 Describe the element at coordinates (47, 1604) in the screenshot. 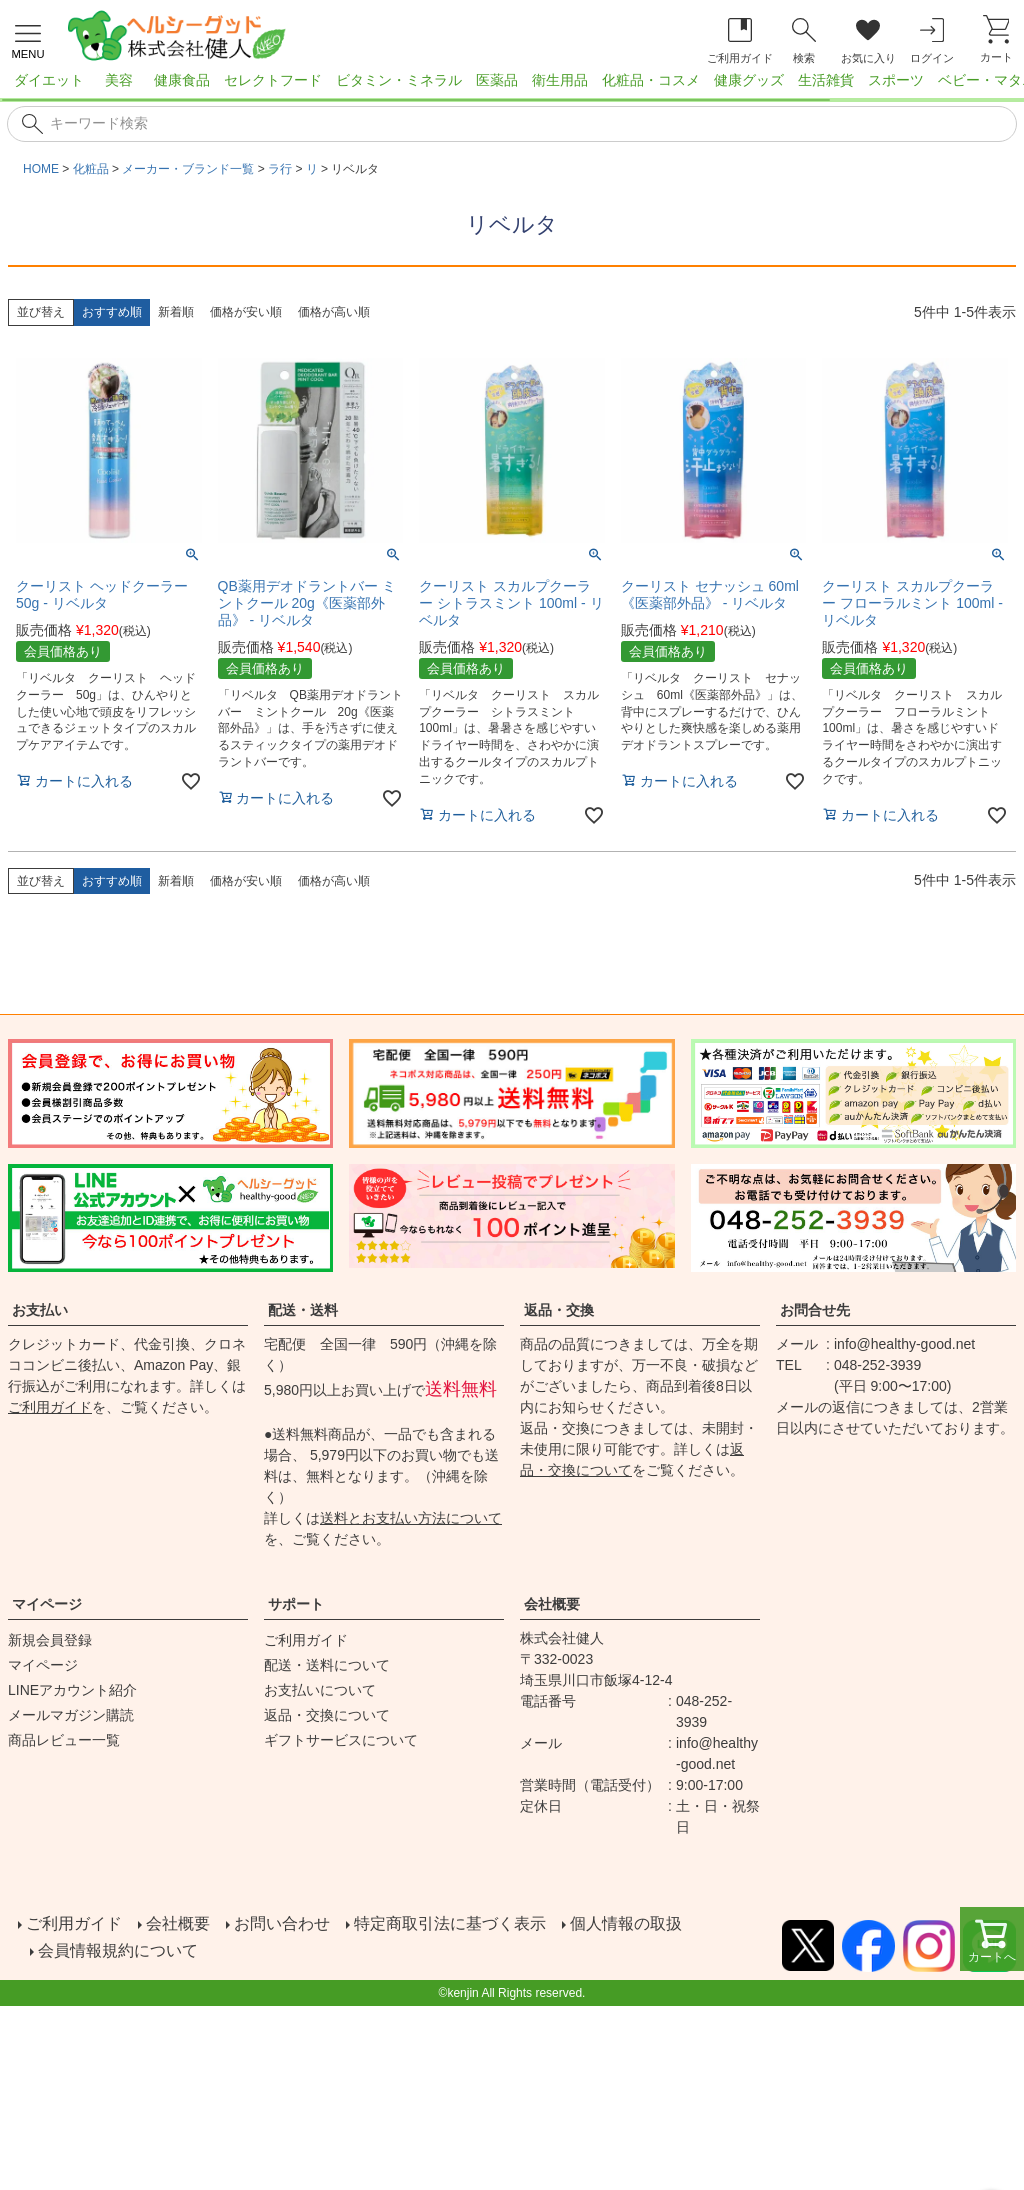

I see `マイページ` at that location.